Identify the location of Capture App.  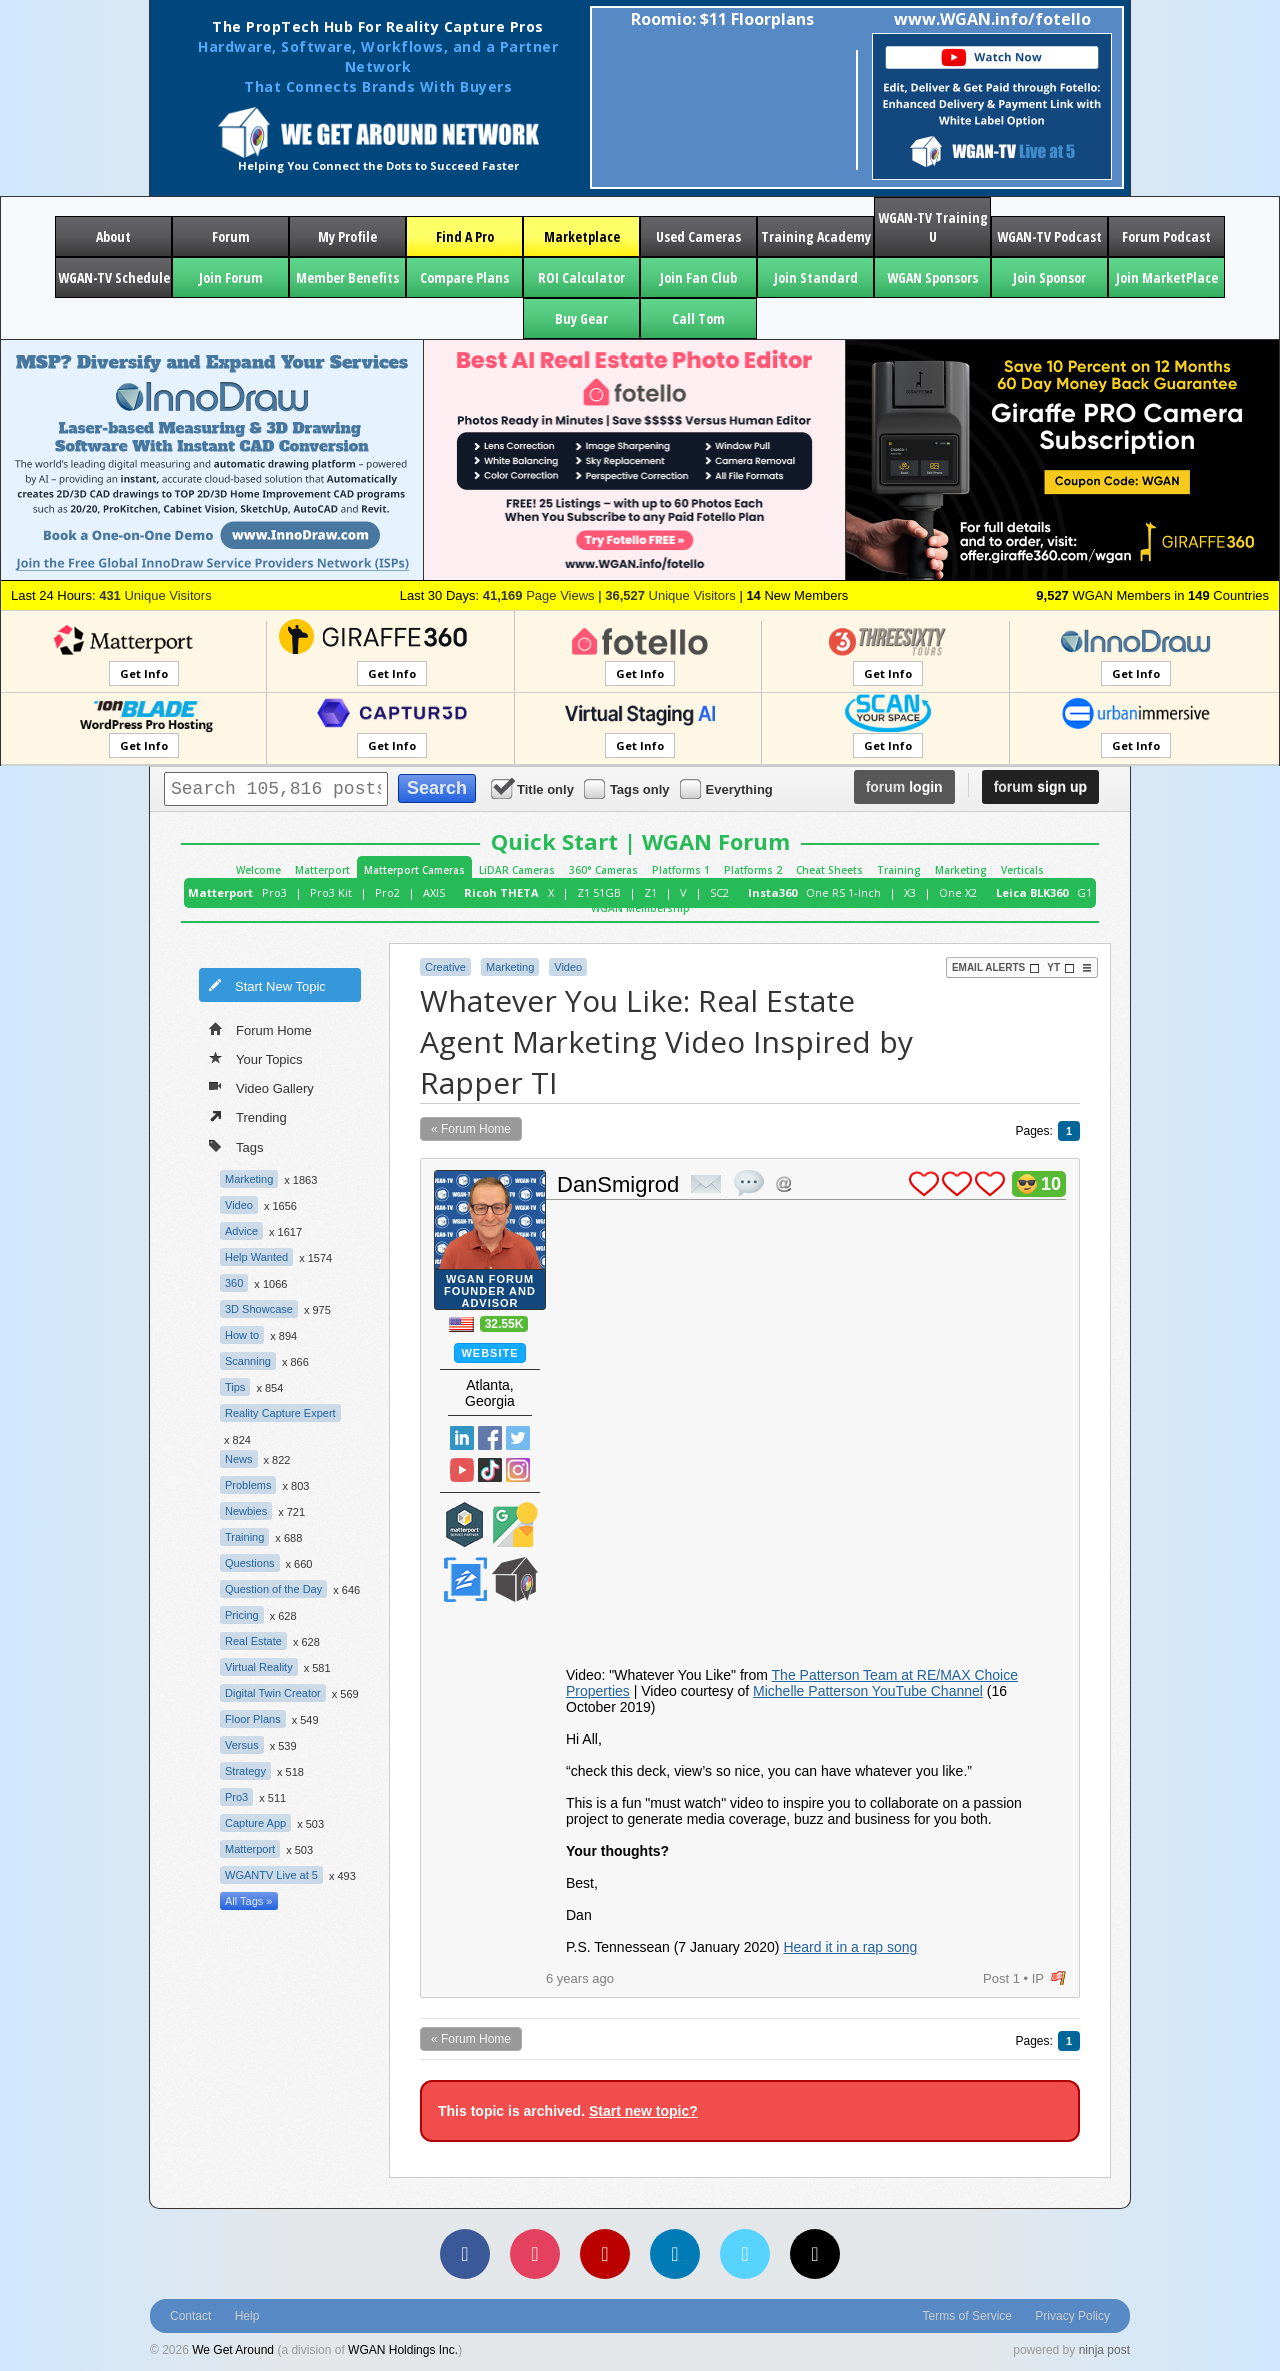
(255, 1823).